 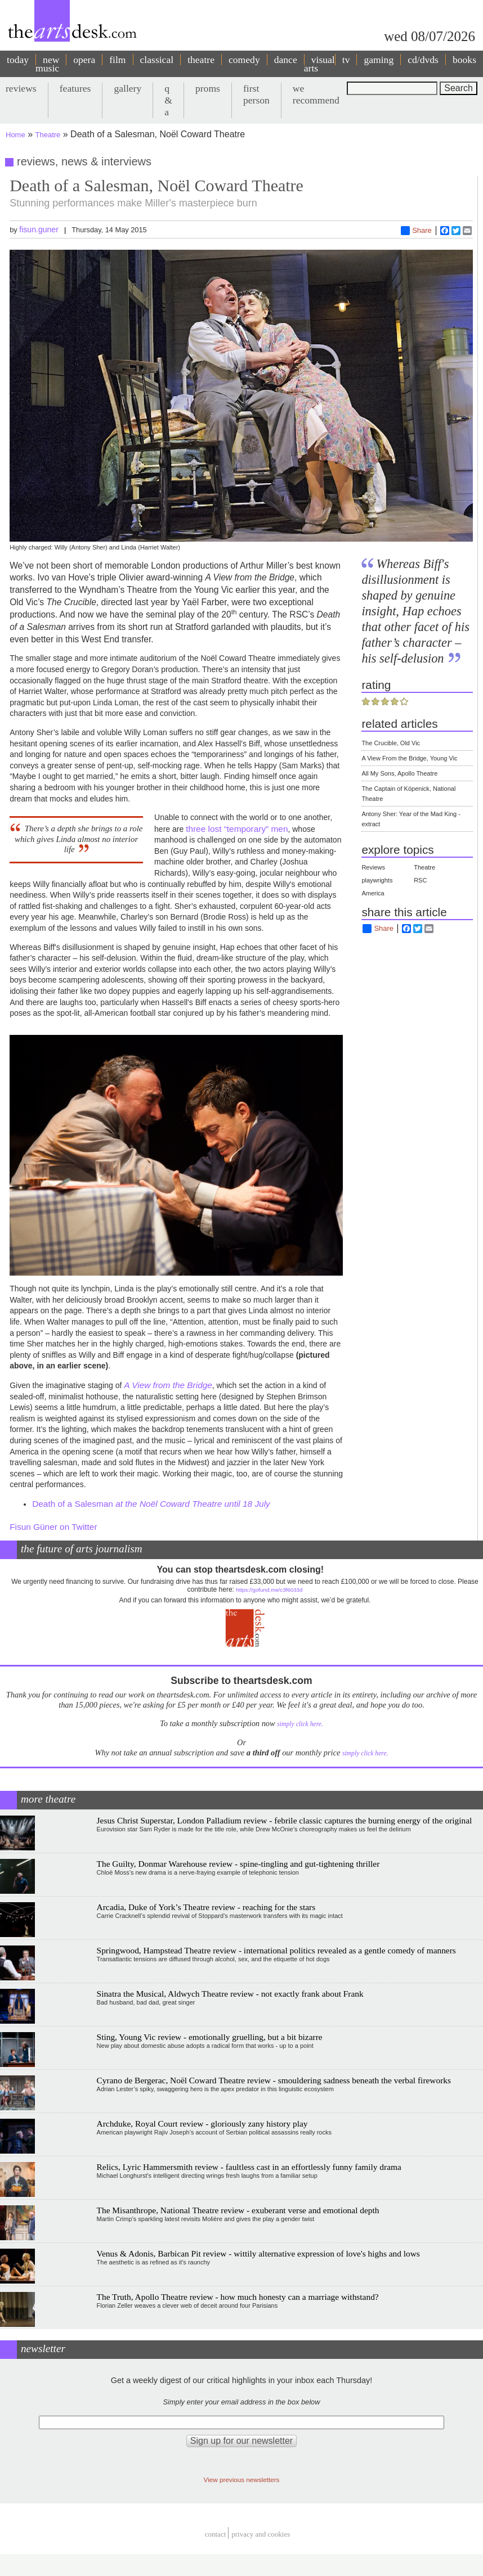 I want to click on dance, so click(x=285, y=59).